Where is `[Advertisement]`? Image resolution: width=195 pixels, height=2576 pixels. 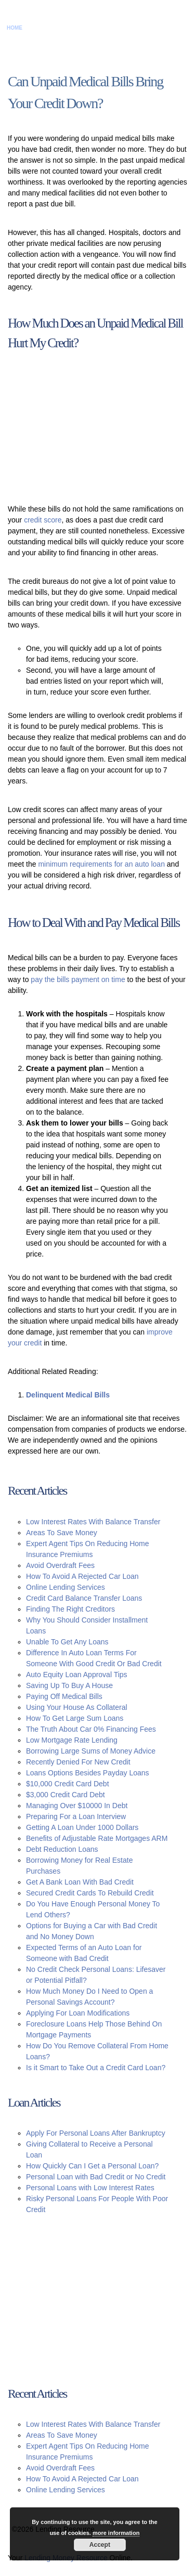 [Advertisement] is located at coordinates (91, 428).